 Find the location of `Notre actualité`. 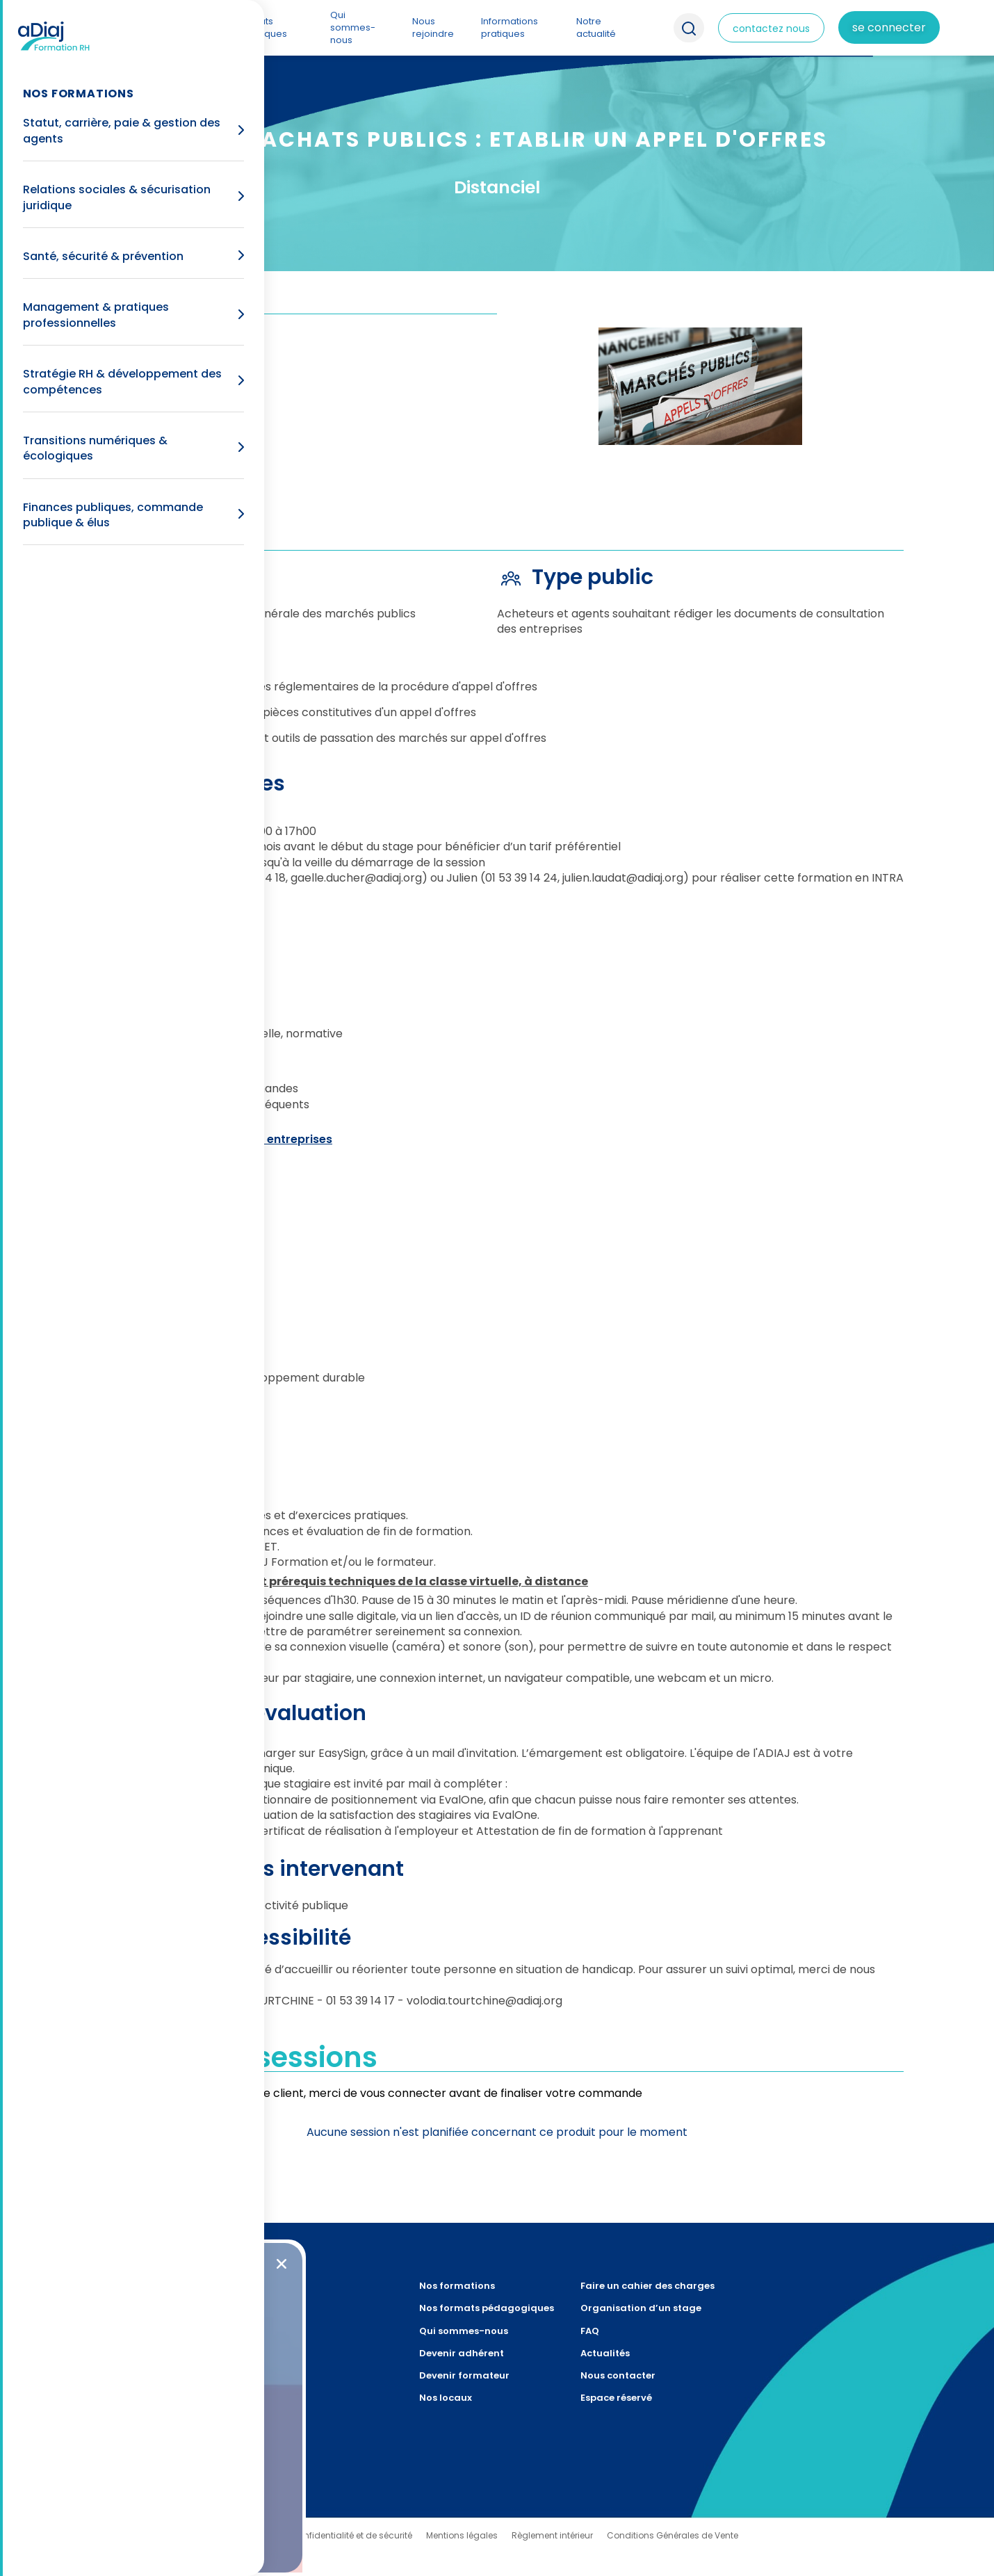

Notre actualité is located at coordinates (596, 27).